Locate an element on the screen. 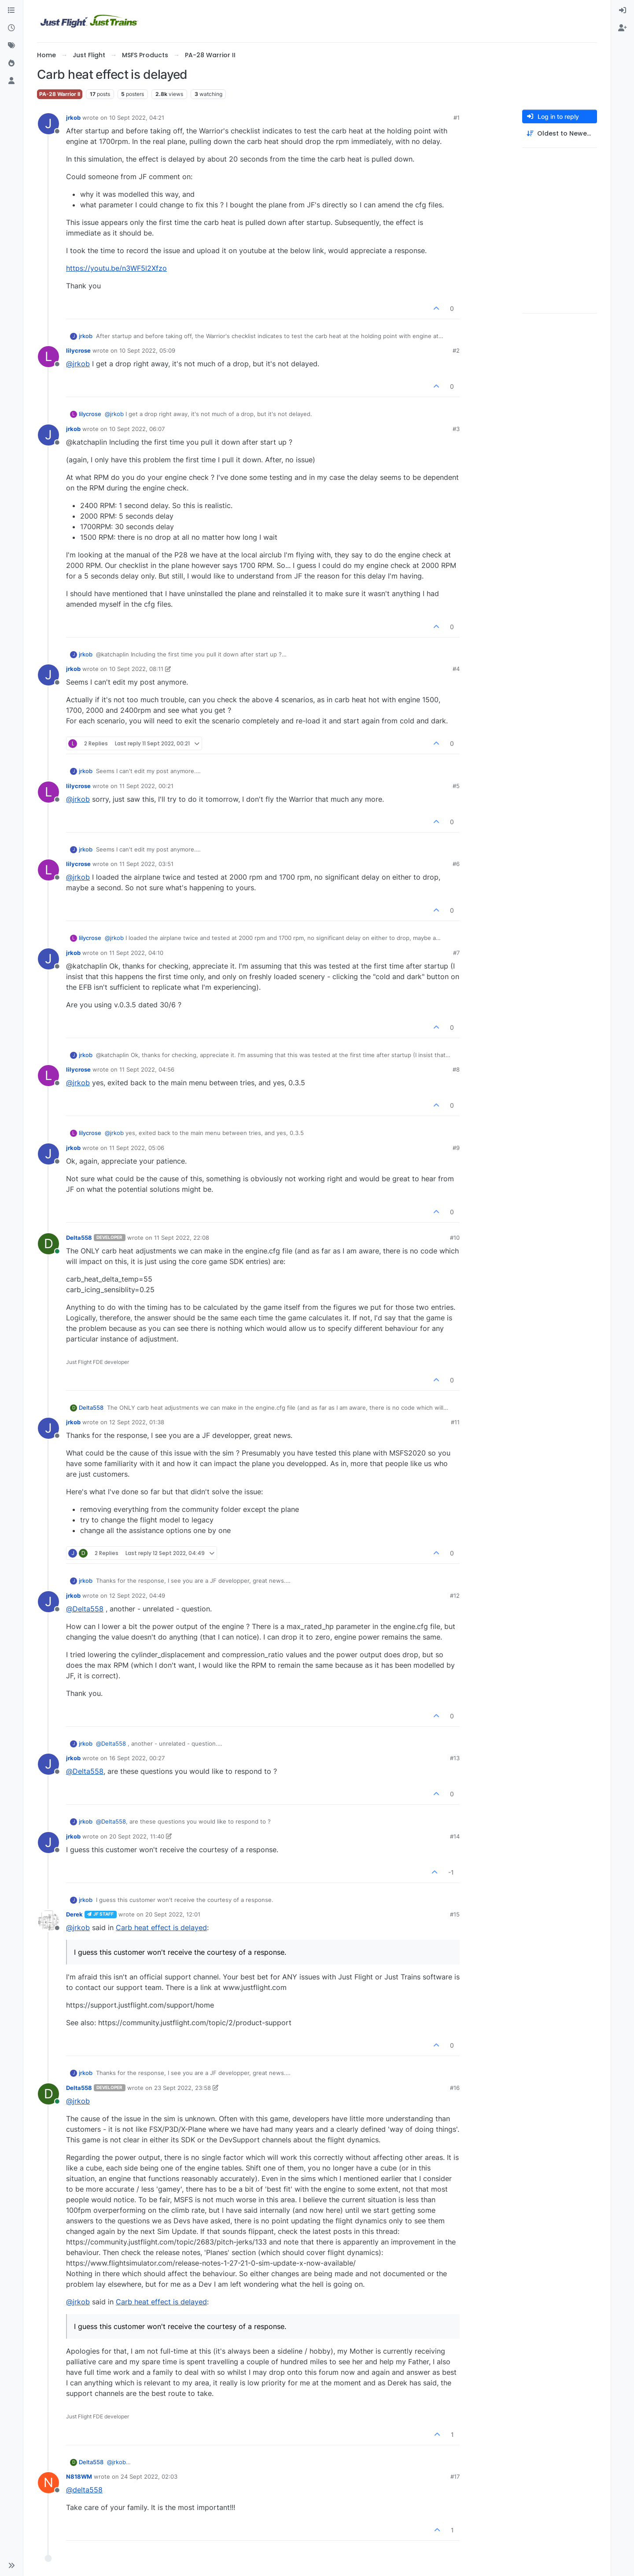 This screenshot has height=2576, width=634. 20 Sept 2022, 11:40 is located at coordinates (136, 1836).